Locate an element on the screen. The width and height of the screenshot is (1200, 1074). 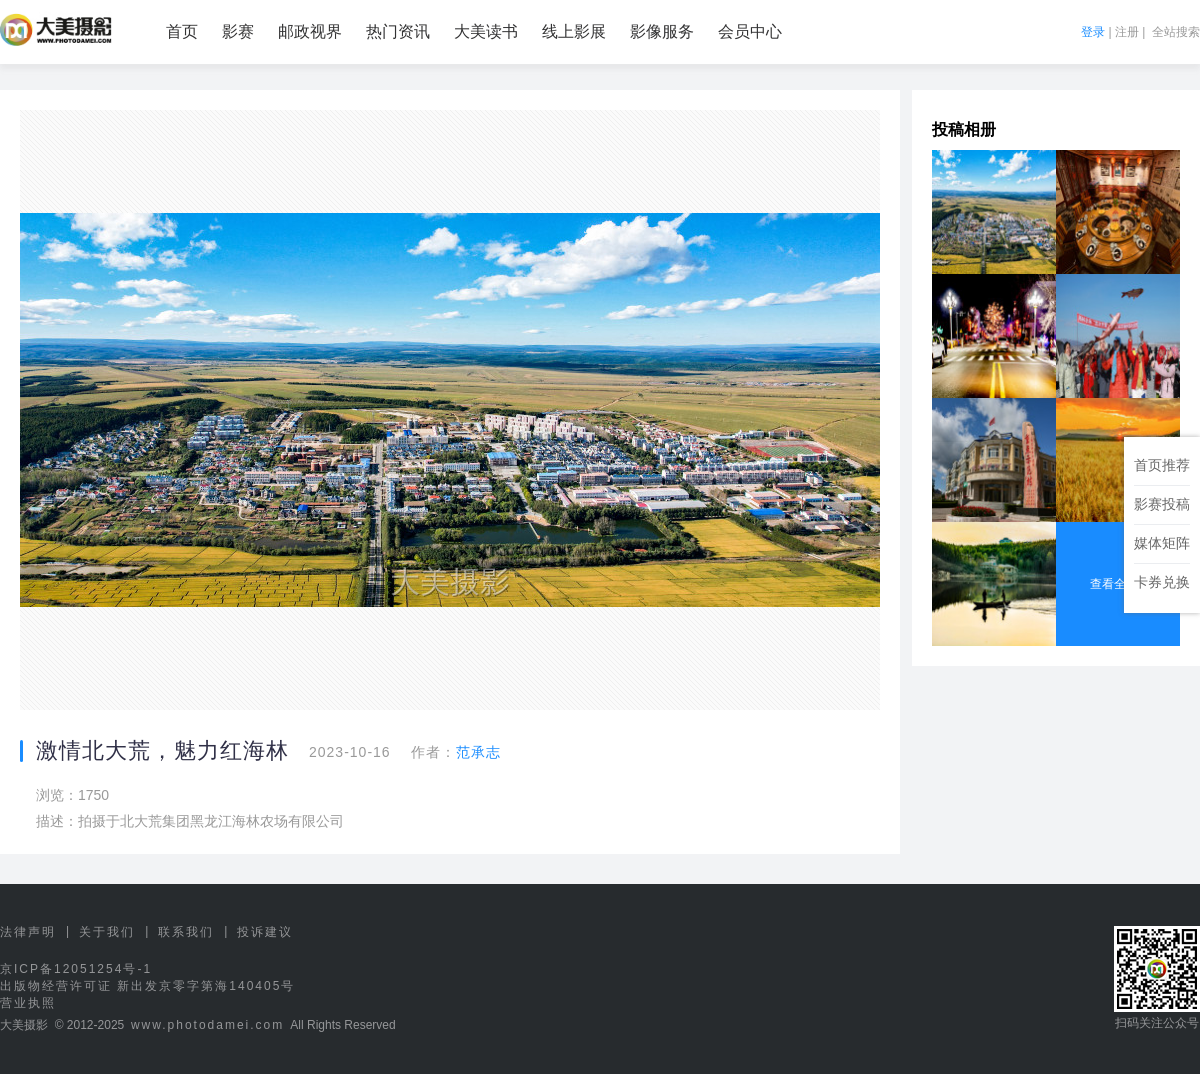
京ICP备12051254号-1 is located at coordinates (76, 969).